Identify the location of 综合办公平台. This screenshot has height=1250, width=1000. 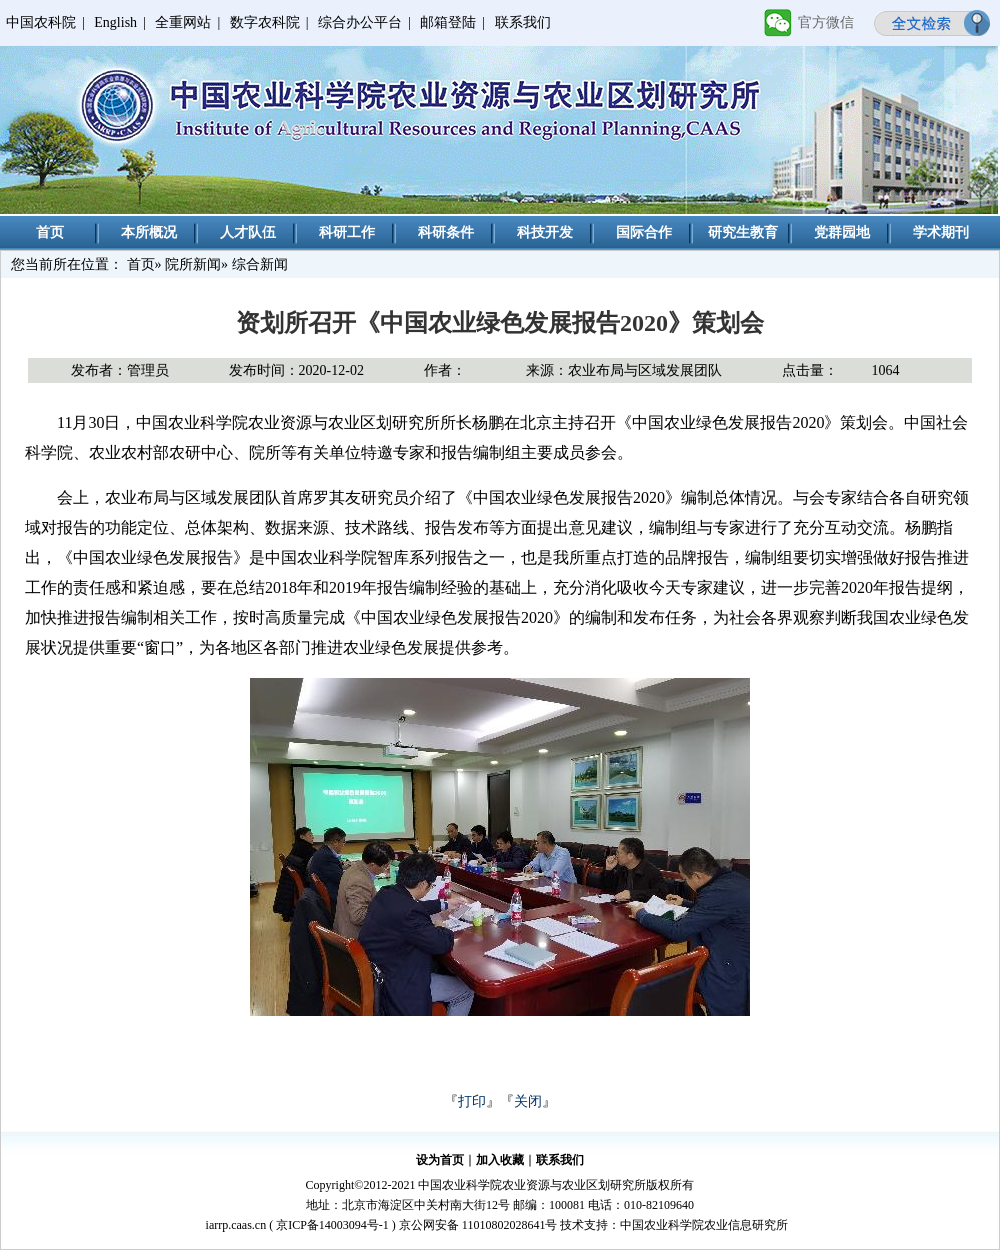
(360, 22).